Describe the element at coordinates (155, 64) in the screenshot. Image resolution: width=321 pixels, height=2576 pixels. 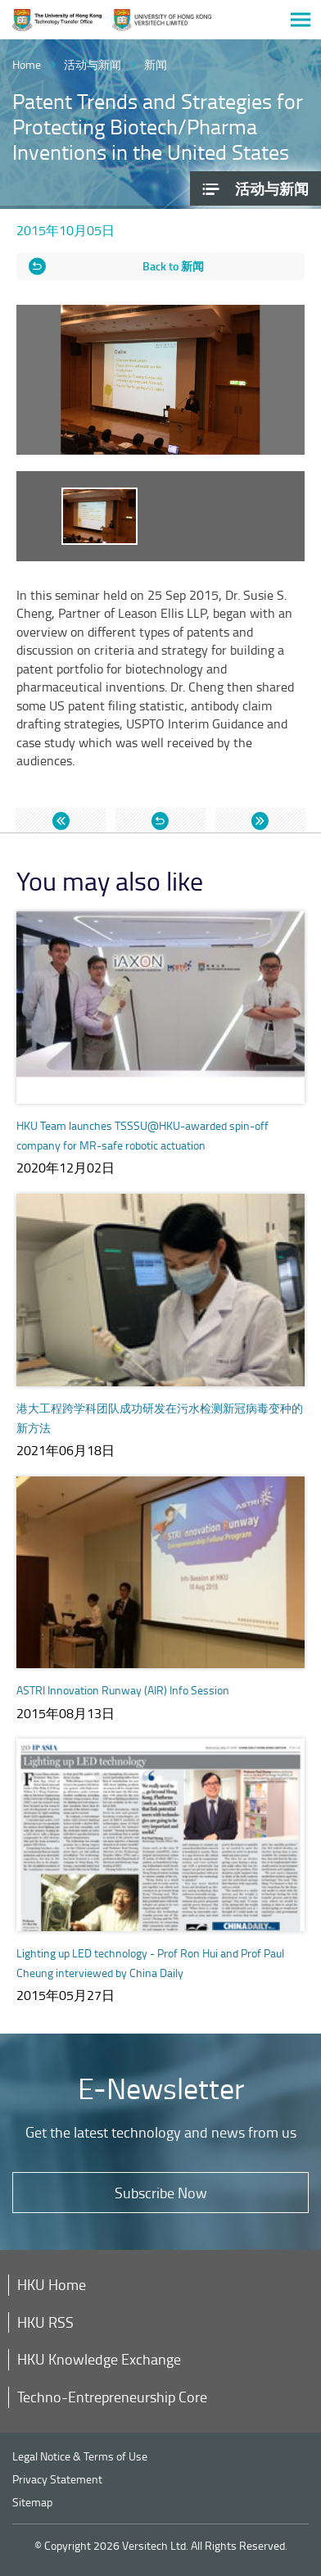
I see `新闻` at that location.